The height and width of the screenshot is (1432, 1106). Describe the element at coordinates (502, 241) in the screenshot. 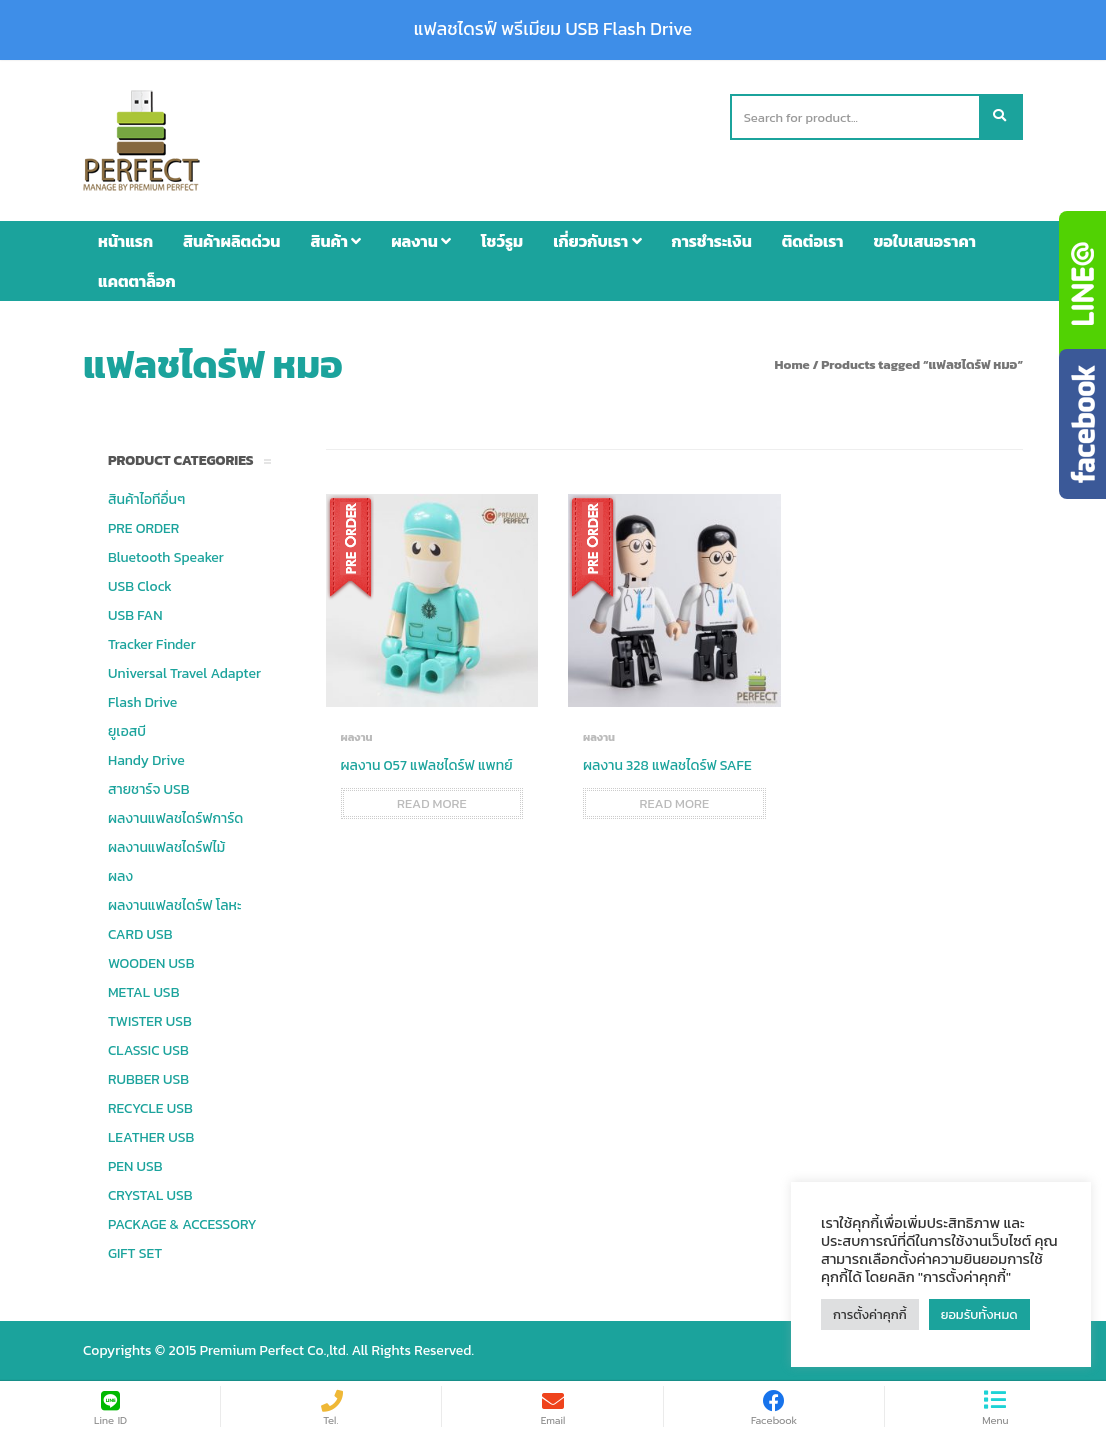

I see `โชว์รูม` at that location.